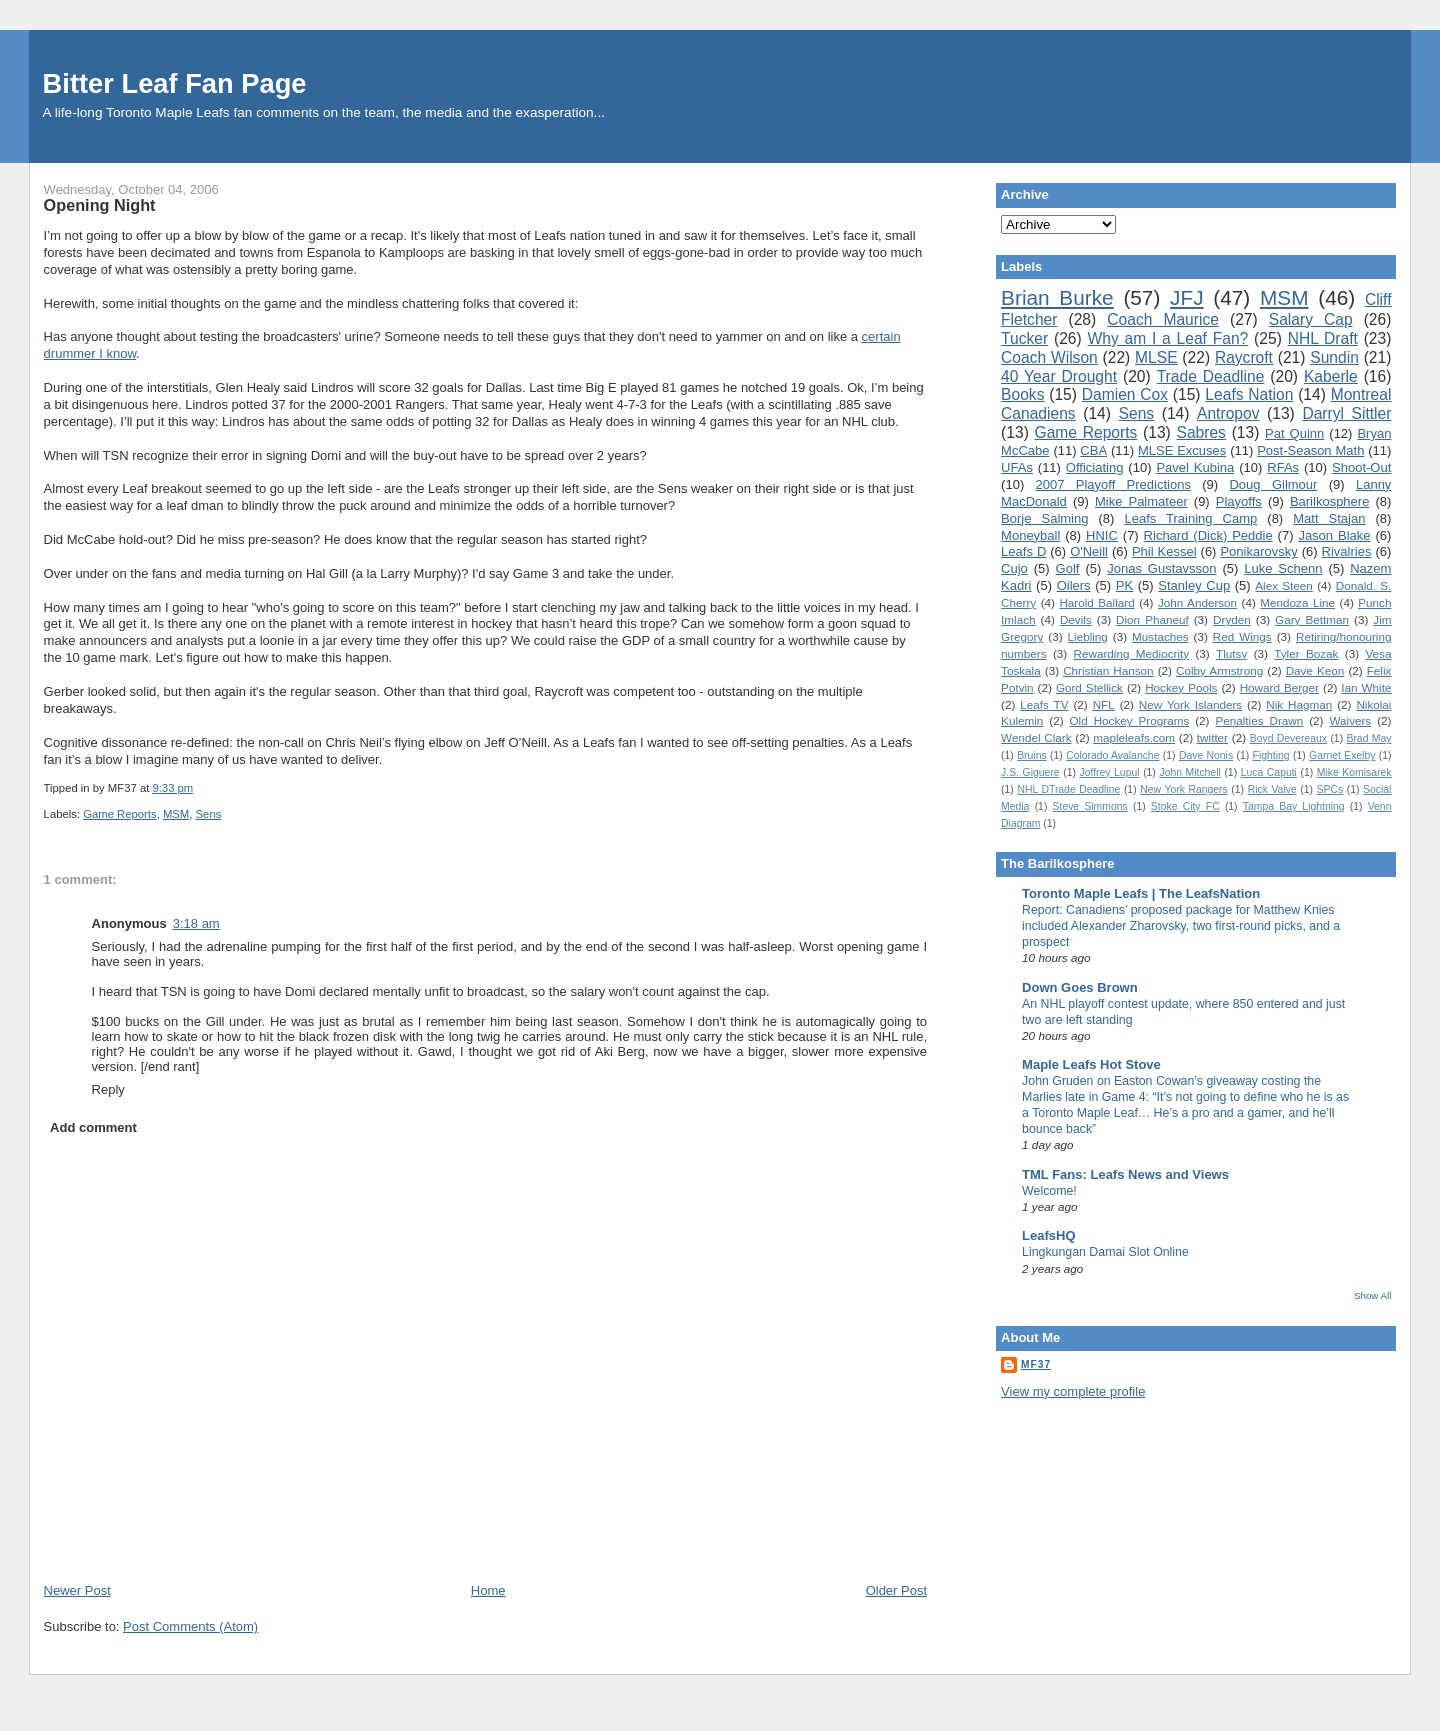 The height and width of the screenshot is (1731, 1440). Describe the element at coordinates (1089, 551) in the screenshot. I see `O'Neill` at that location.